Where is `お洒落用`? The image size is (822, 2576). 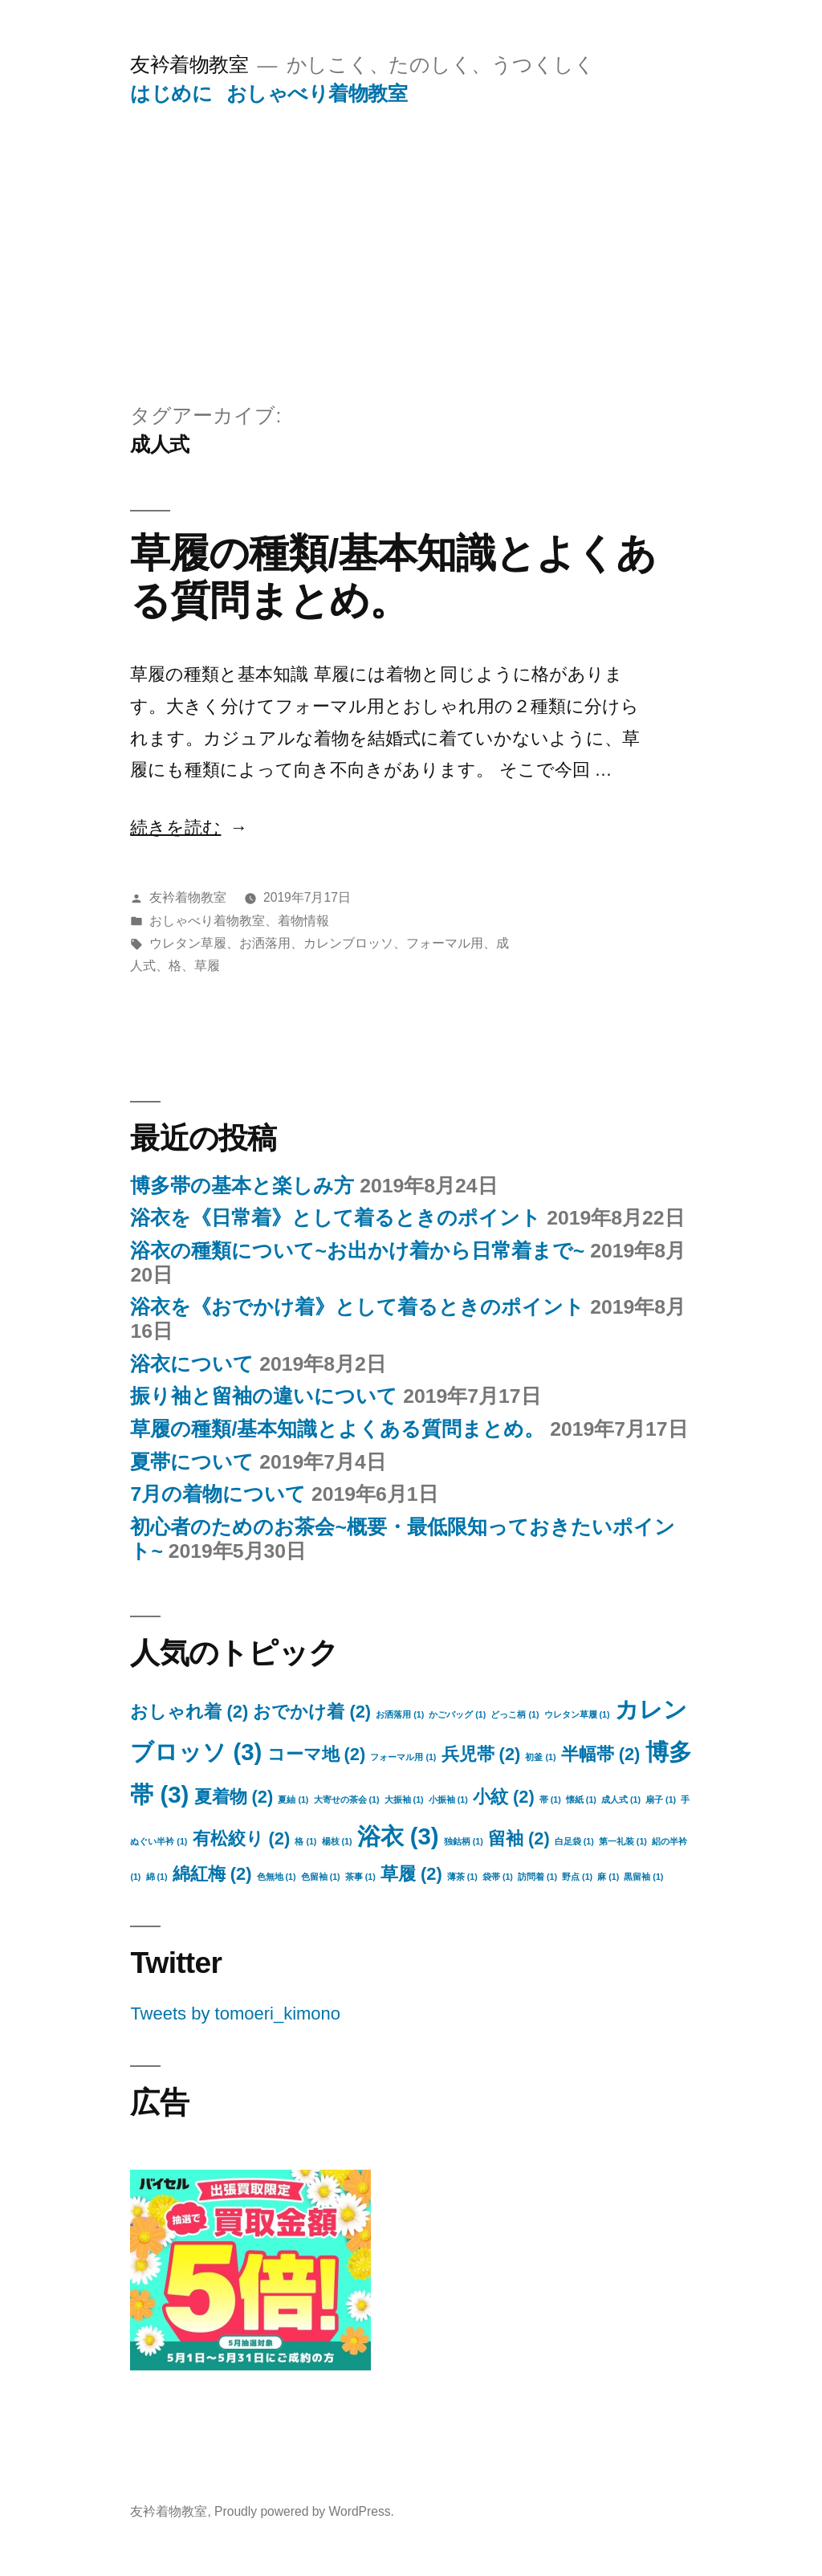
お洒落用 is located at coordinates (265, 943).